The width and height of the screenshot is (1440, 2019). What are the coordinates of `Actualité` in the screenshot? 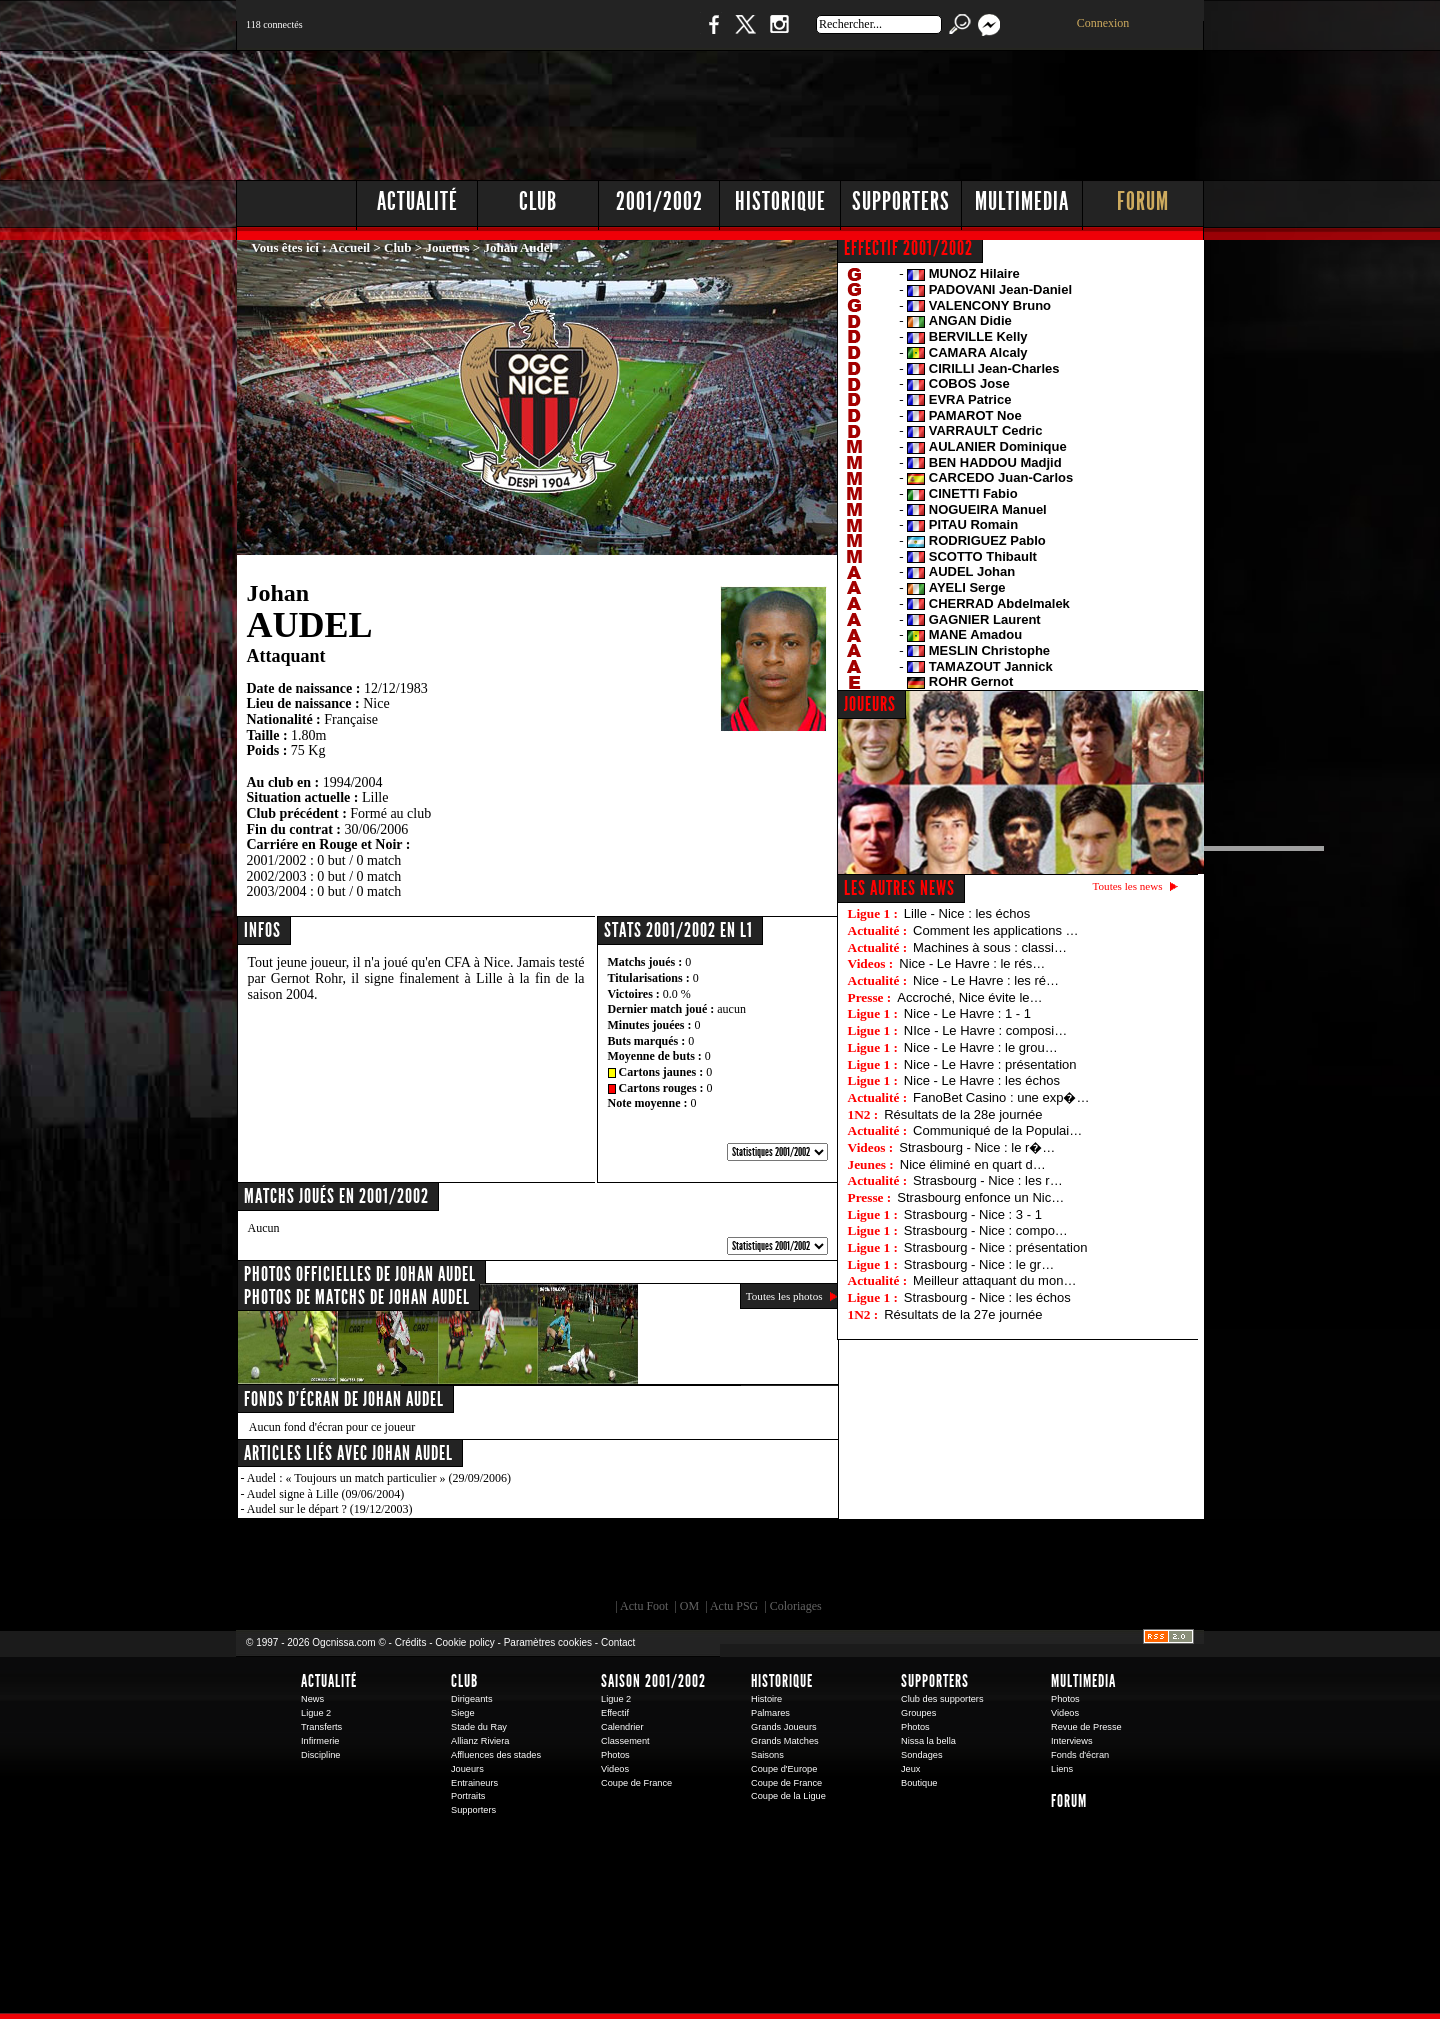 It's located at (417, 201).